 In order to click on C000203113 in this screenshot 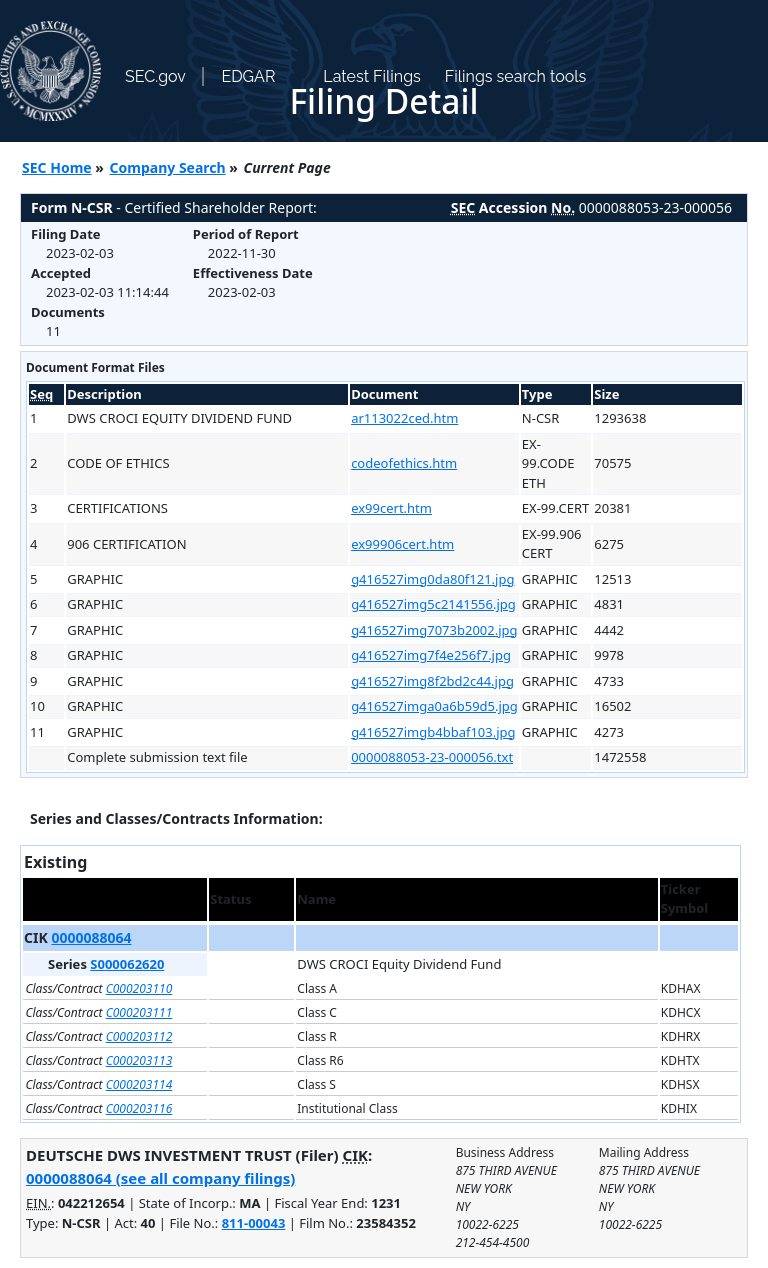, I will do `click(139, 1060)`.